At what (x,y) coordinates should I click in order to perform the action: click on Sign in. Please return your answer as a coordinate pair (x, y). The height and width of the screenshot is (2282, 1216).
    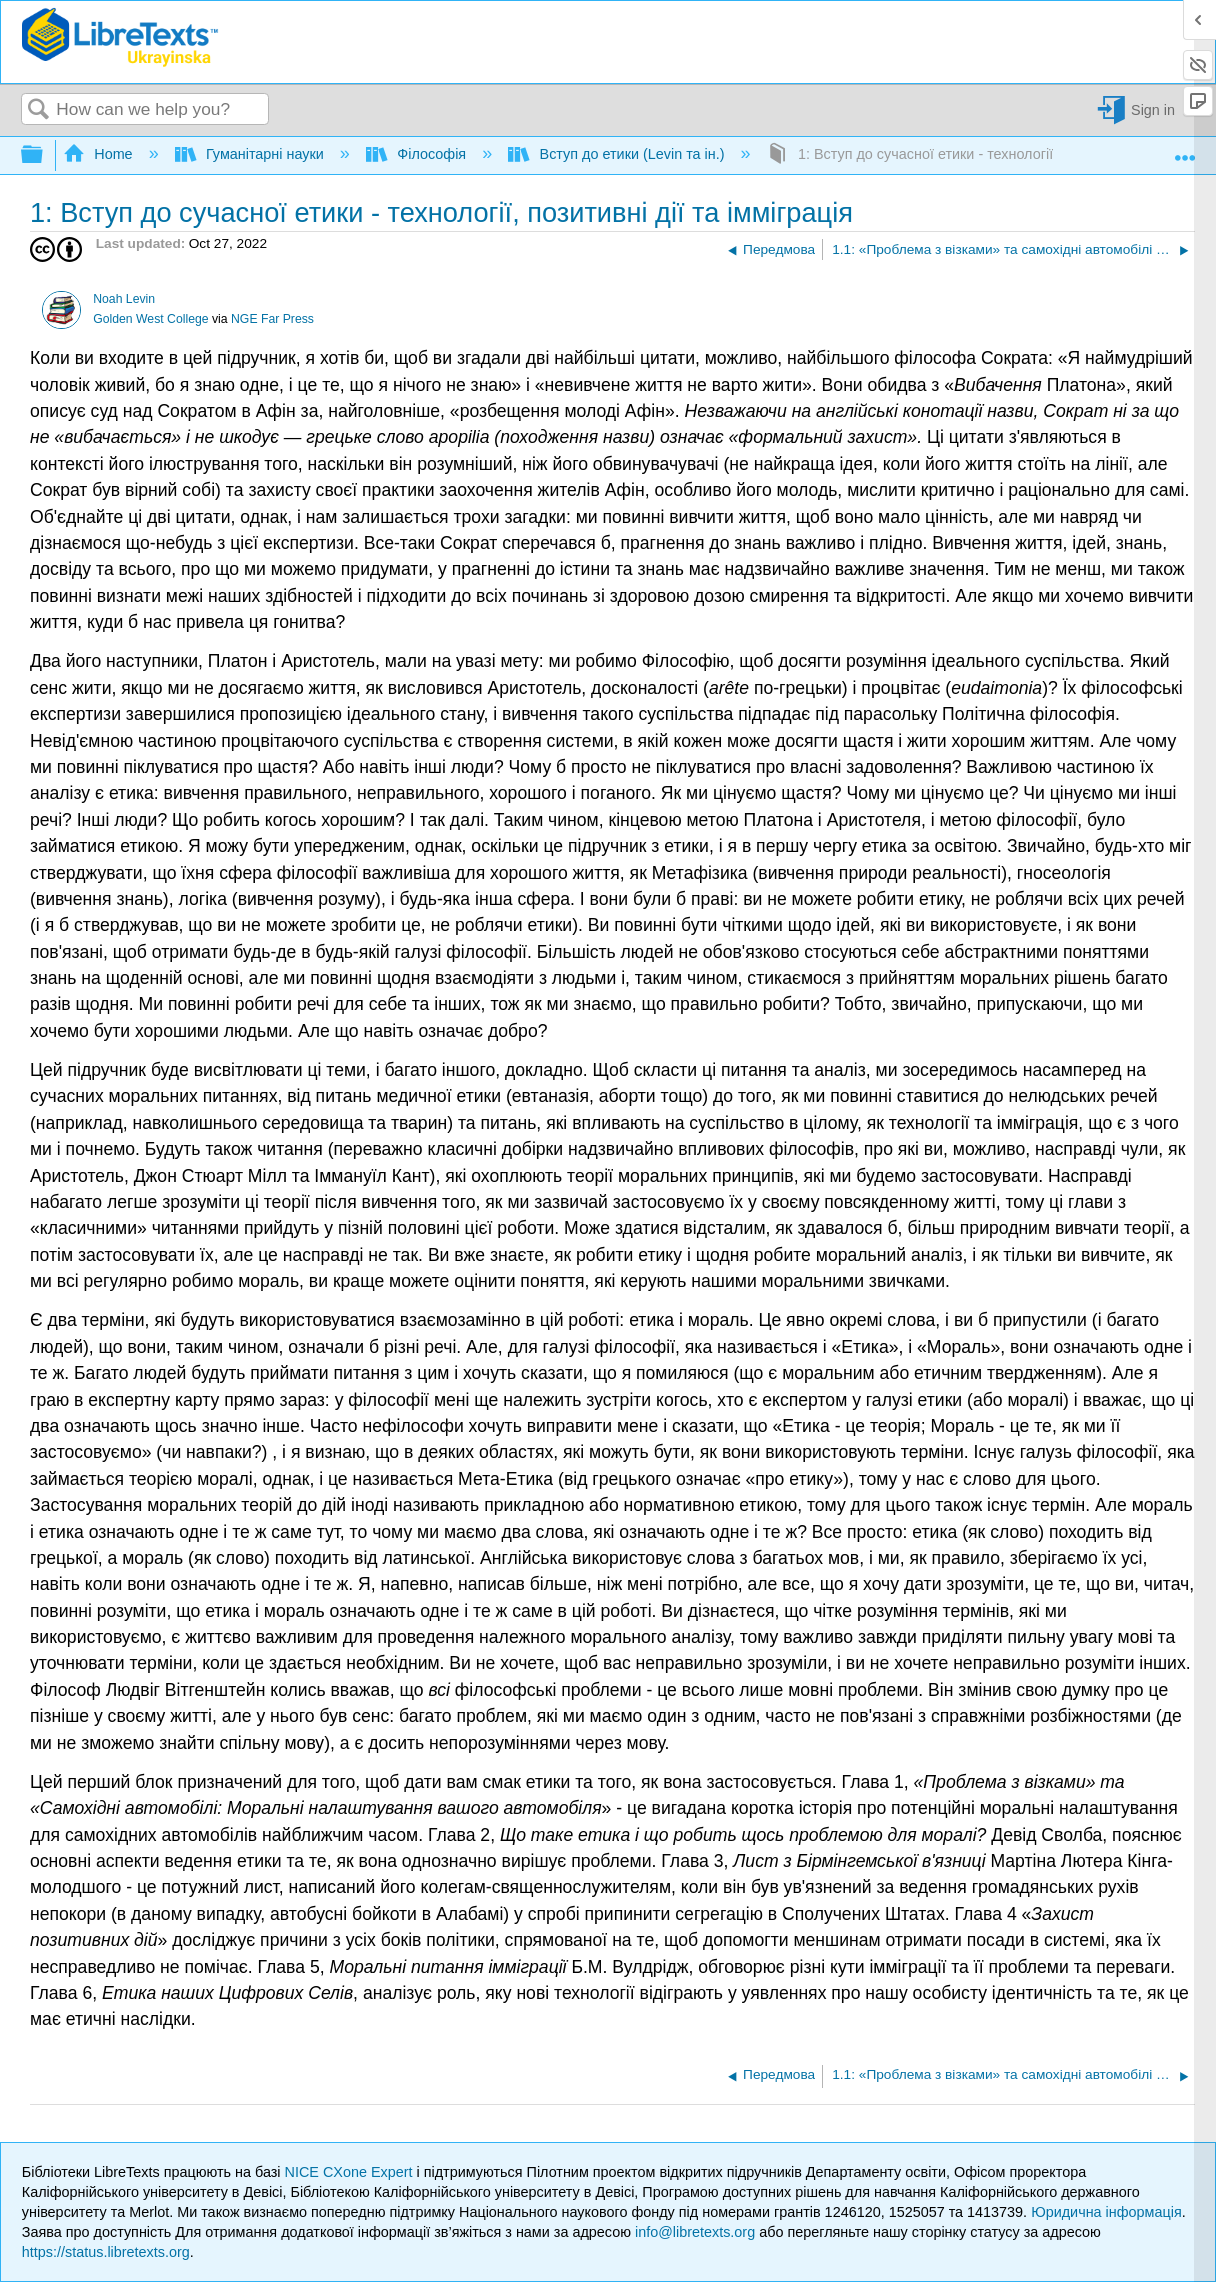
    Looking at the image, I should click on (1153, 110).